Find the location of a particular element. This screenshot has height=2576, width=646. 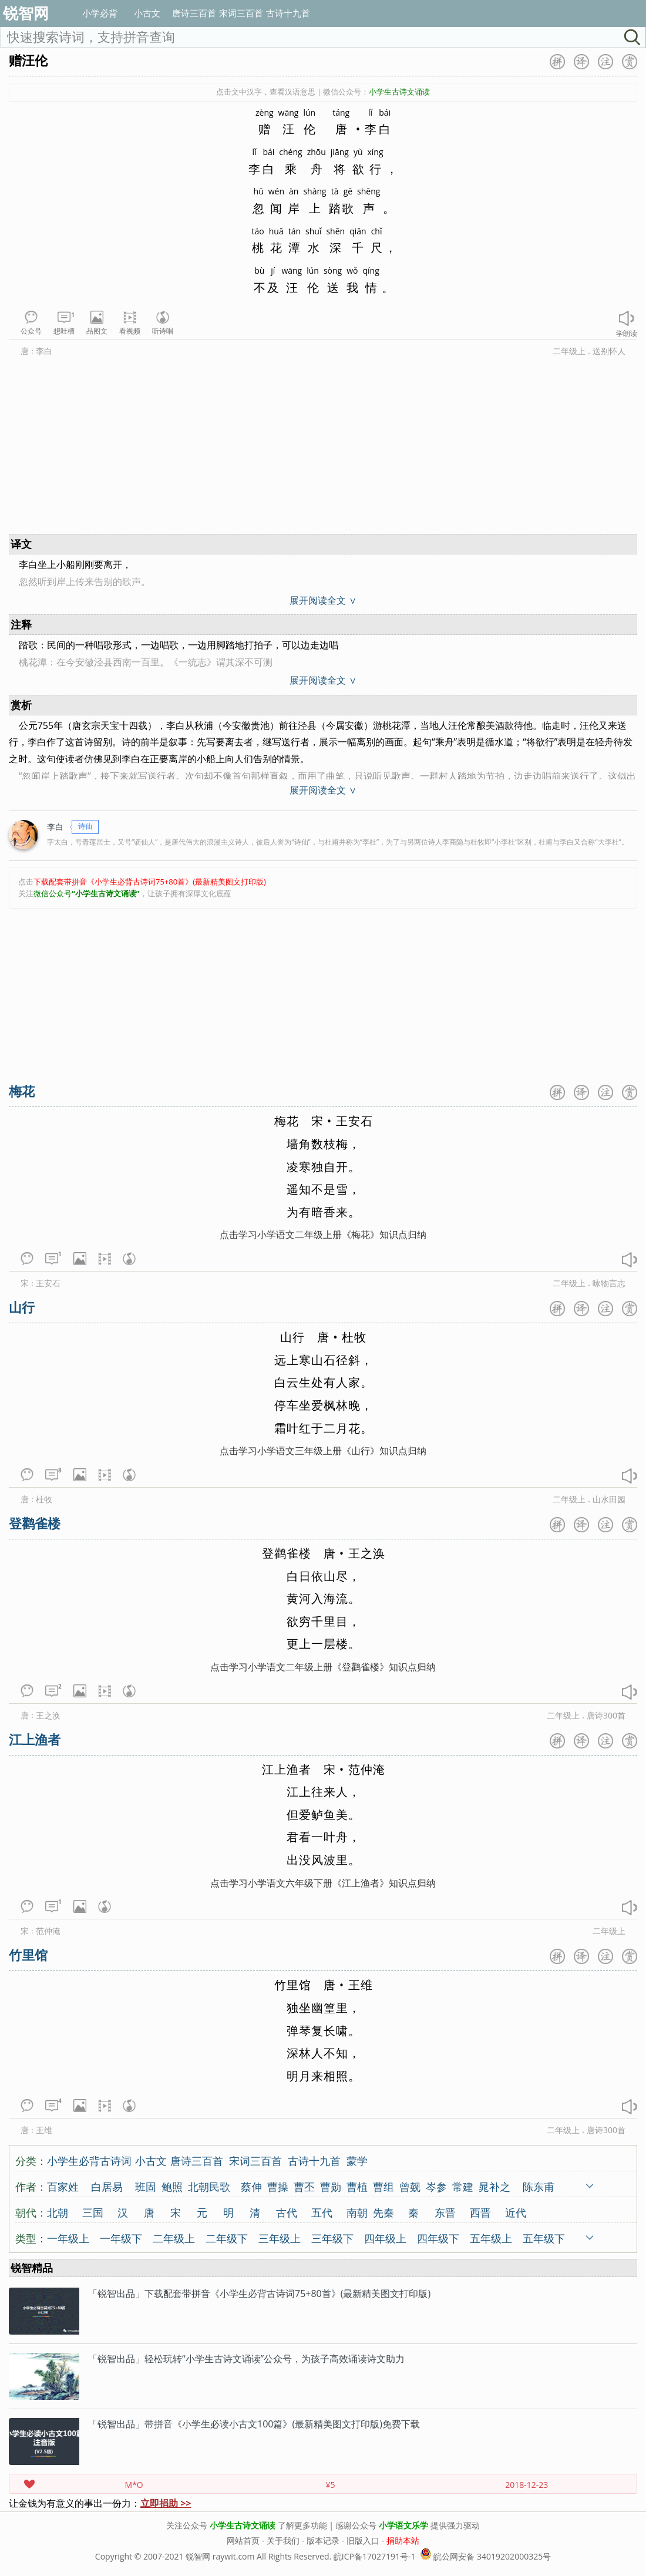

锐智网 is located at coordinates (26, 12).